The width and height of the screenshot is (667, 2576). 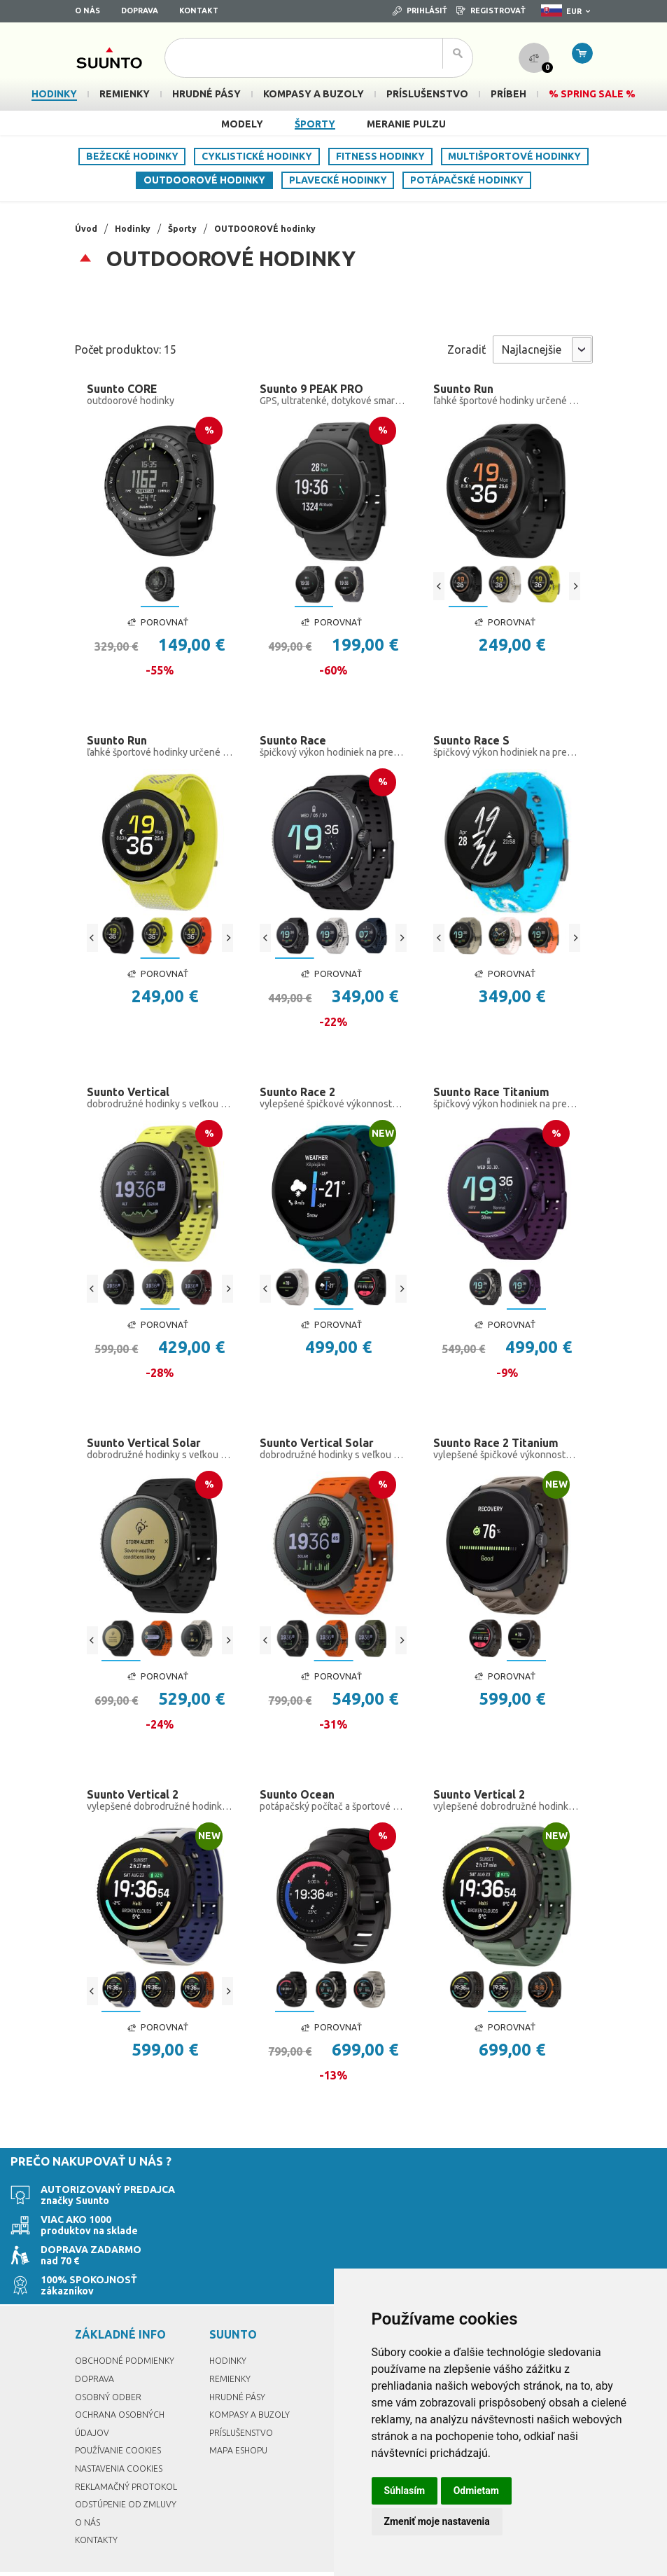 What do you see at coordinates (253, 2375) in the screenshot?
I see `Kompasy a buzoly` at bounding box center [253, 2375].